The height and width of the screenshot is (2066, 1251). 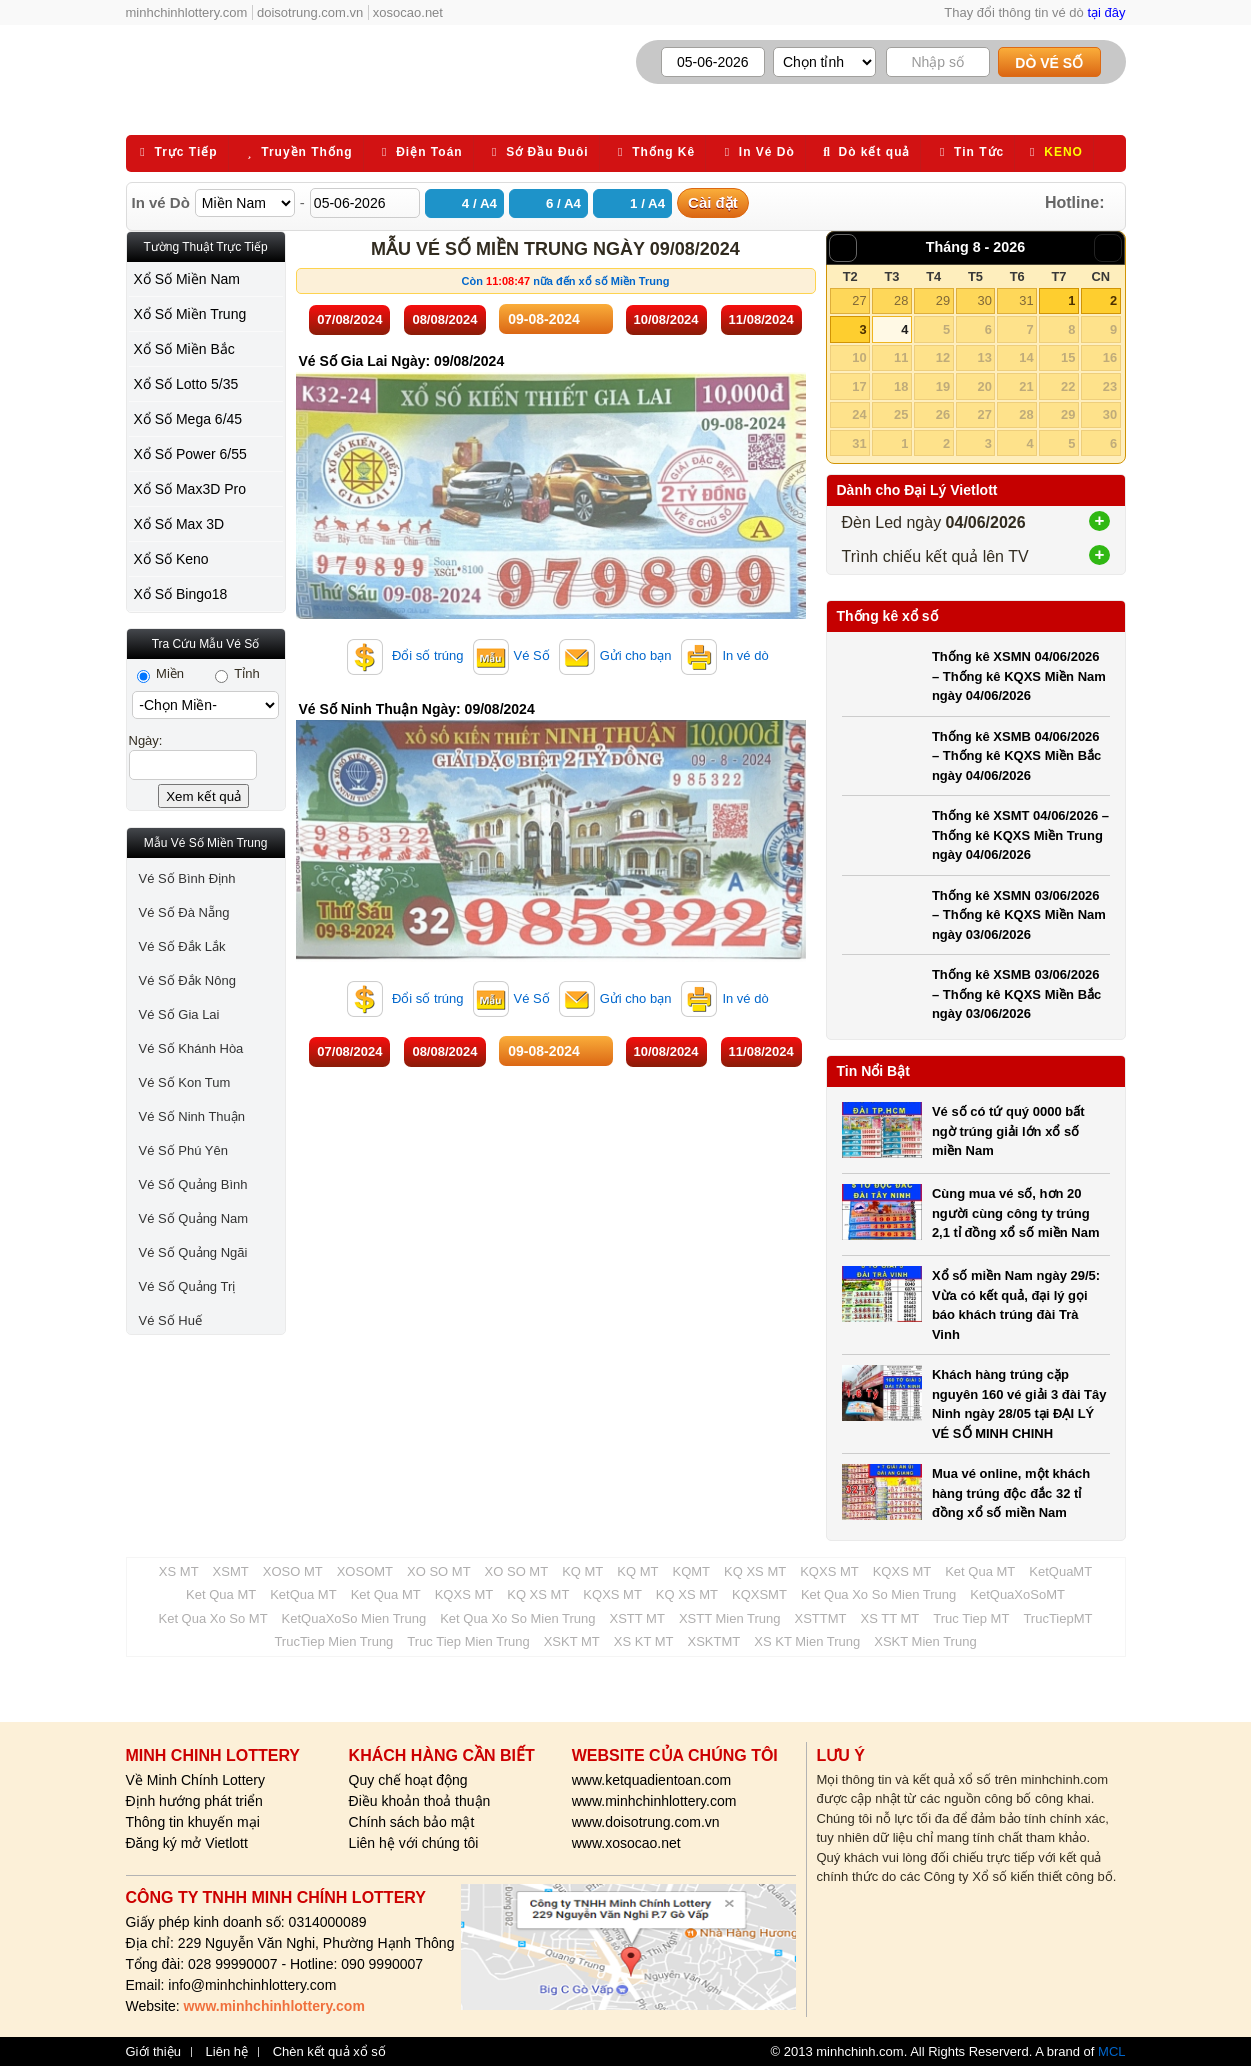 What do you see at coordinates (349, 319) in the screenshot?
I see `07/08` at bounding box center [349, 319].